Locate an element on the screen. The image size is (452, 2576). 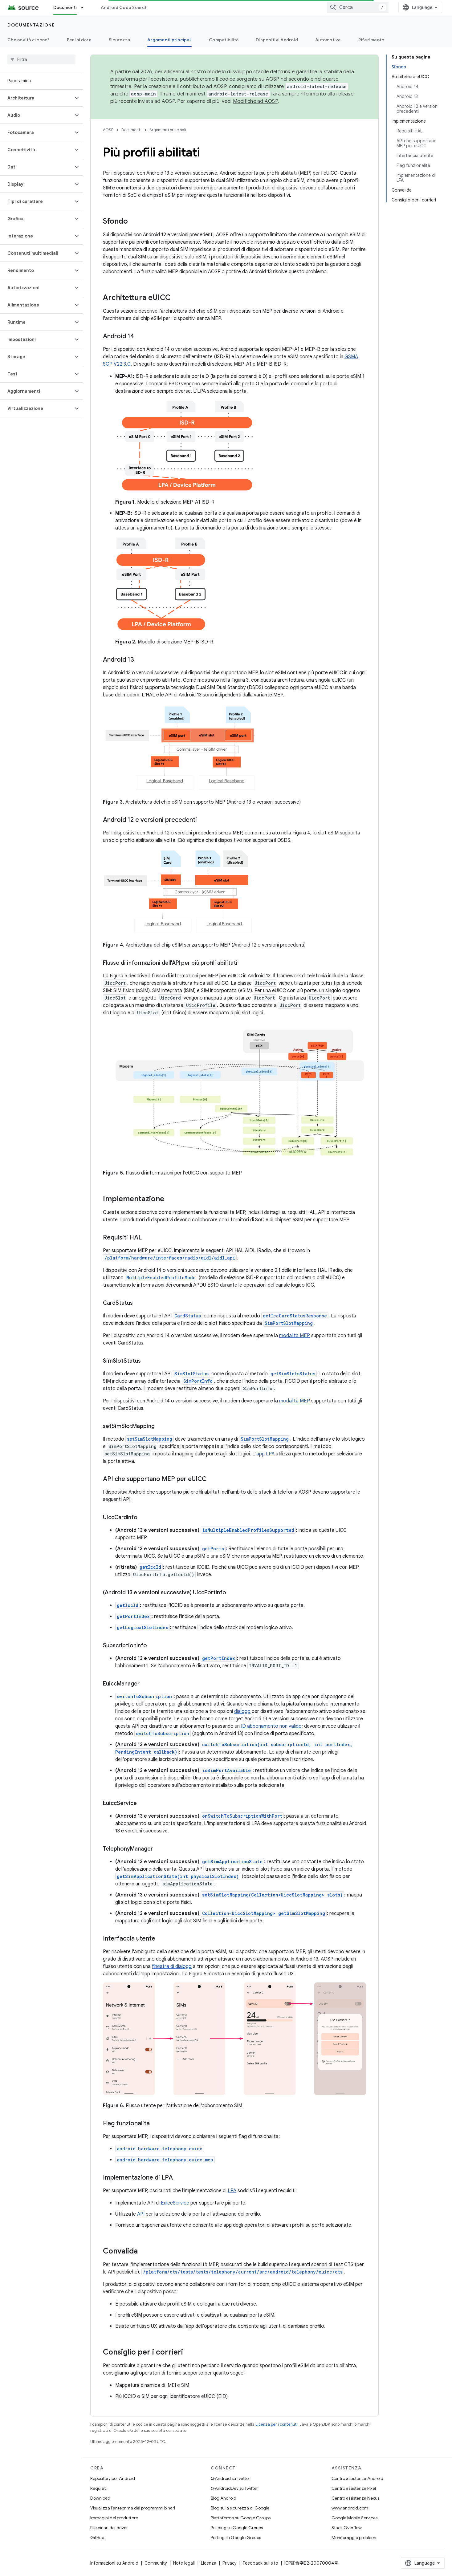
Requisiti is located at coordinates (98, 2488).